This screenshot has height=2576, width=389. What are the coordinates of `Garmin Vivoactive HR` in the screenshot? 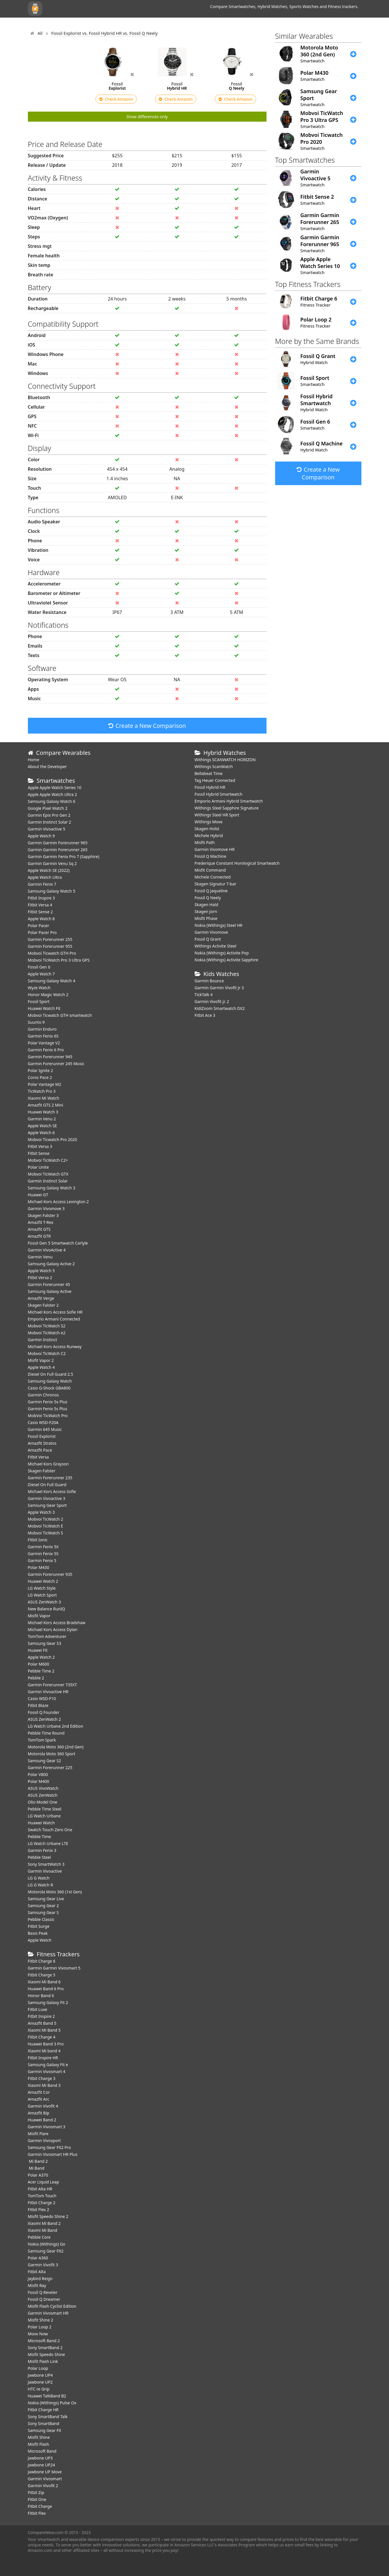 It's located at (48, 1691).